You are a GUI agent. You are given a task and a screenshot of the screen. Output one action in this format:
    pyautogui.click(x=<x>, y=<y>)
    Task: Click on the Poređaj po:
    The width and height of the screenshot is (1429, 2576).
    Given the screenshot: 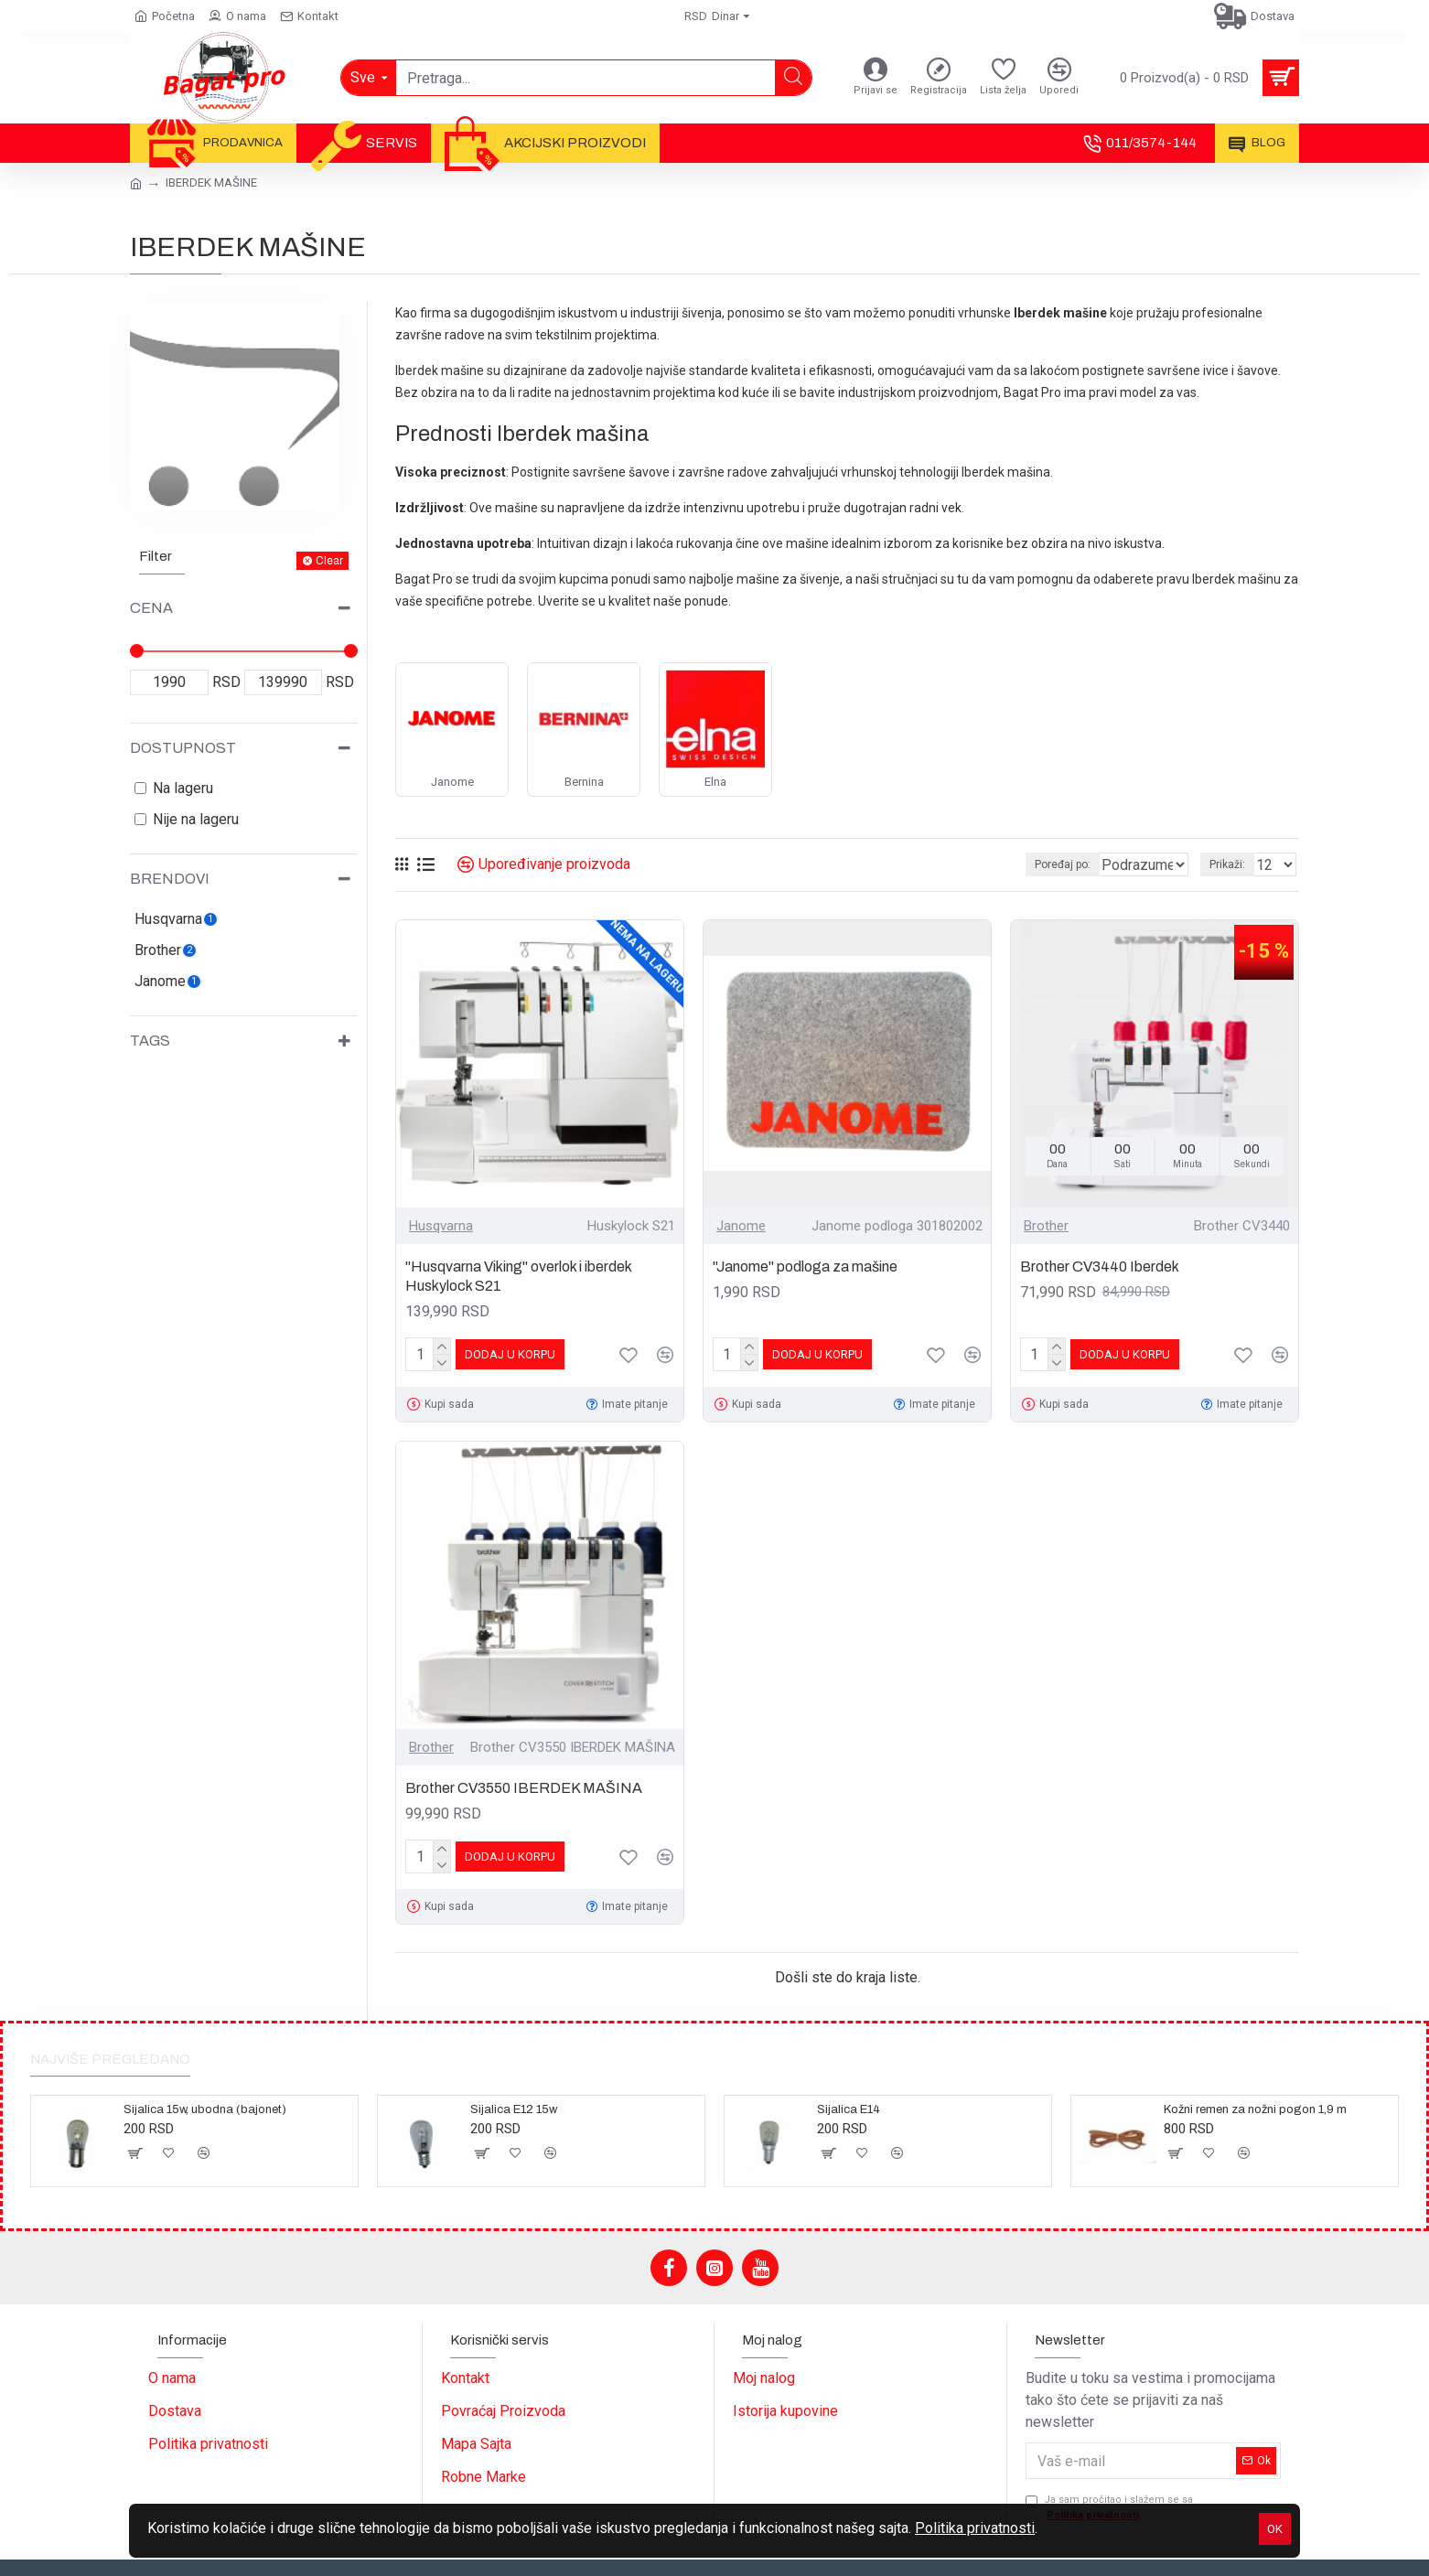 What is the action you would take?
    pyautogui.click(x=1031, y=864)
    